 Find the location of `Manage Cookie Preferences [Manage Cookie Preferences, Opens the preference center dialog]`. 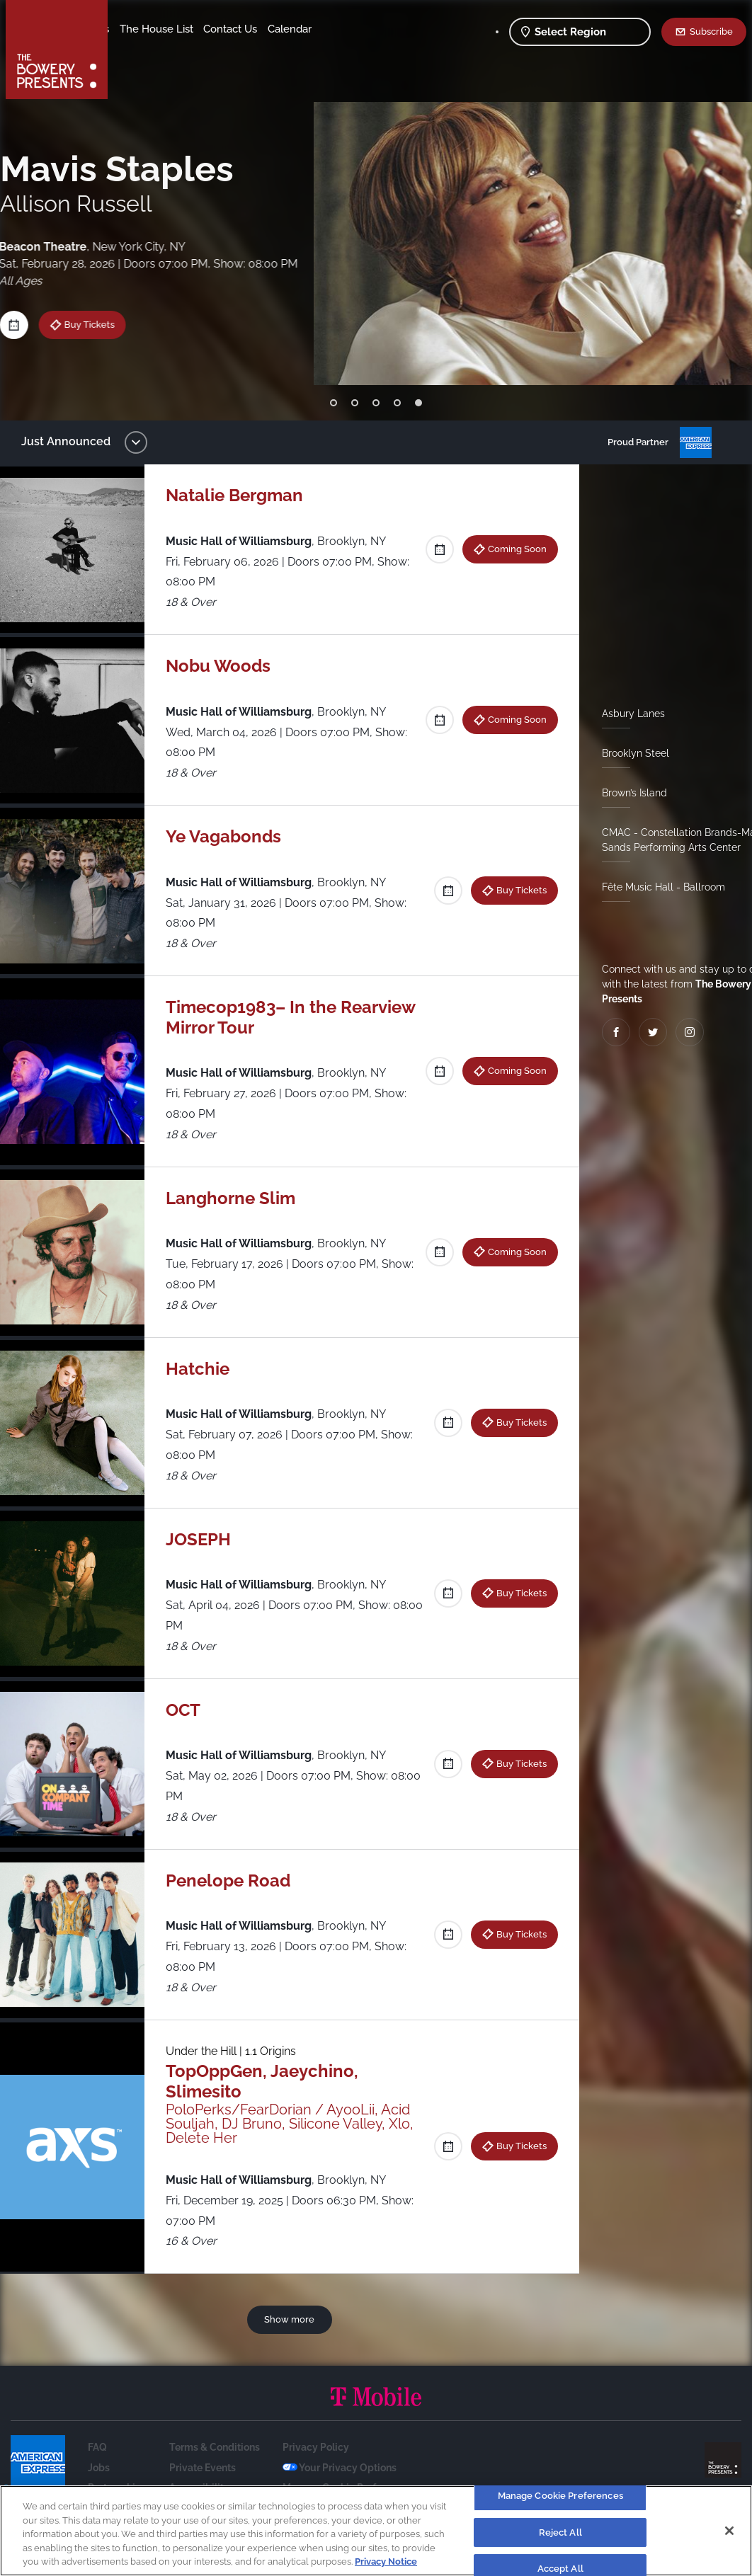

Manage Cookie Preferences [Manage Cookie Preferences, Opens the preference center dialog] is located at coordinates (560, 2495).